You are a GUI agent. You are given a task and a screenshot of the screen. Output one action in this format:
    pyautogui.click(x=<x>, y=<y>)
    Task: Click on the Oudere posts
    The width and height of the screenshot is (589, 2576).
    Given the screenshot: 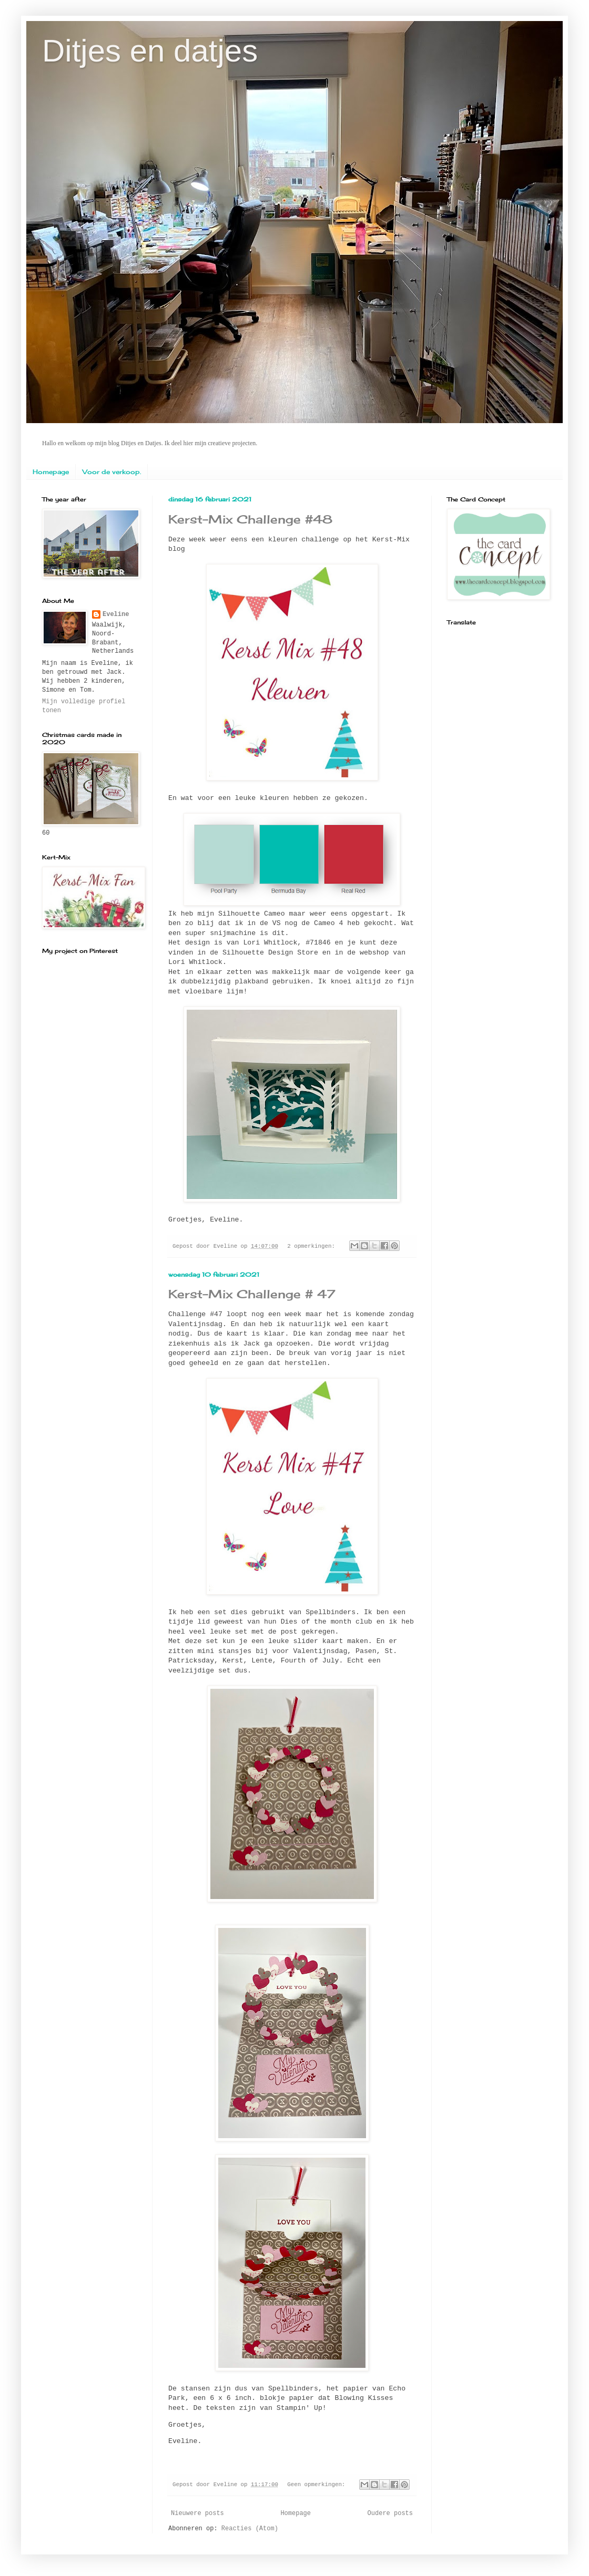 What is the action you would take?
    pyautogui.click(x=390, y=2513)
    